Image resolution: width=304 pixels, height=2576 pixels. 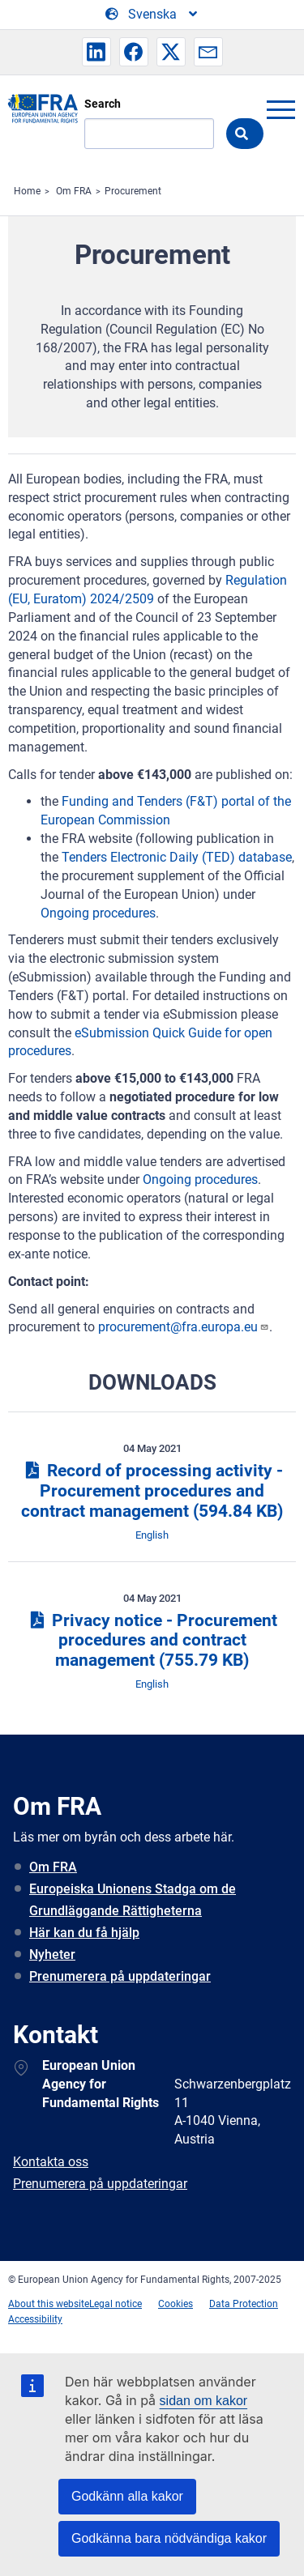 I want to click on Privacy notice - Procurement procedures and contract management, so click(x=152, y=1641).